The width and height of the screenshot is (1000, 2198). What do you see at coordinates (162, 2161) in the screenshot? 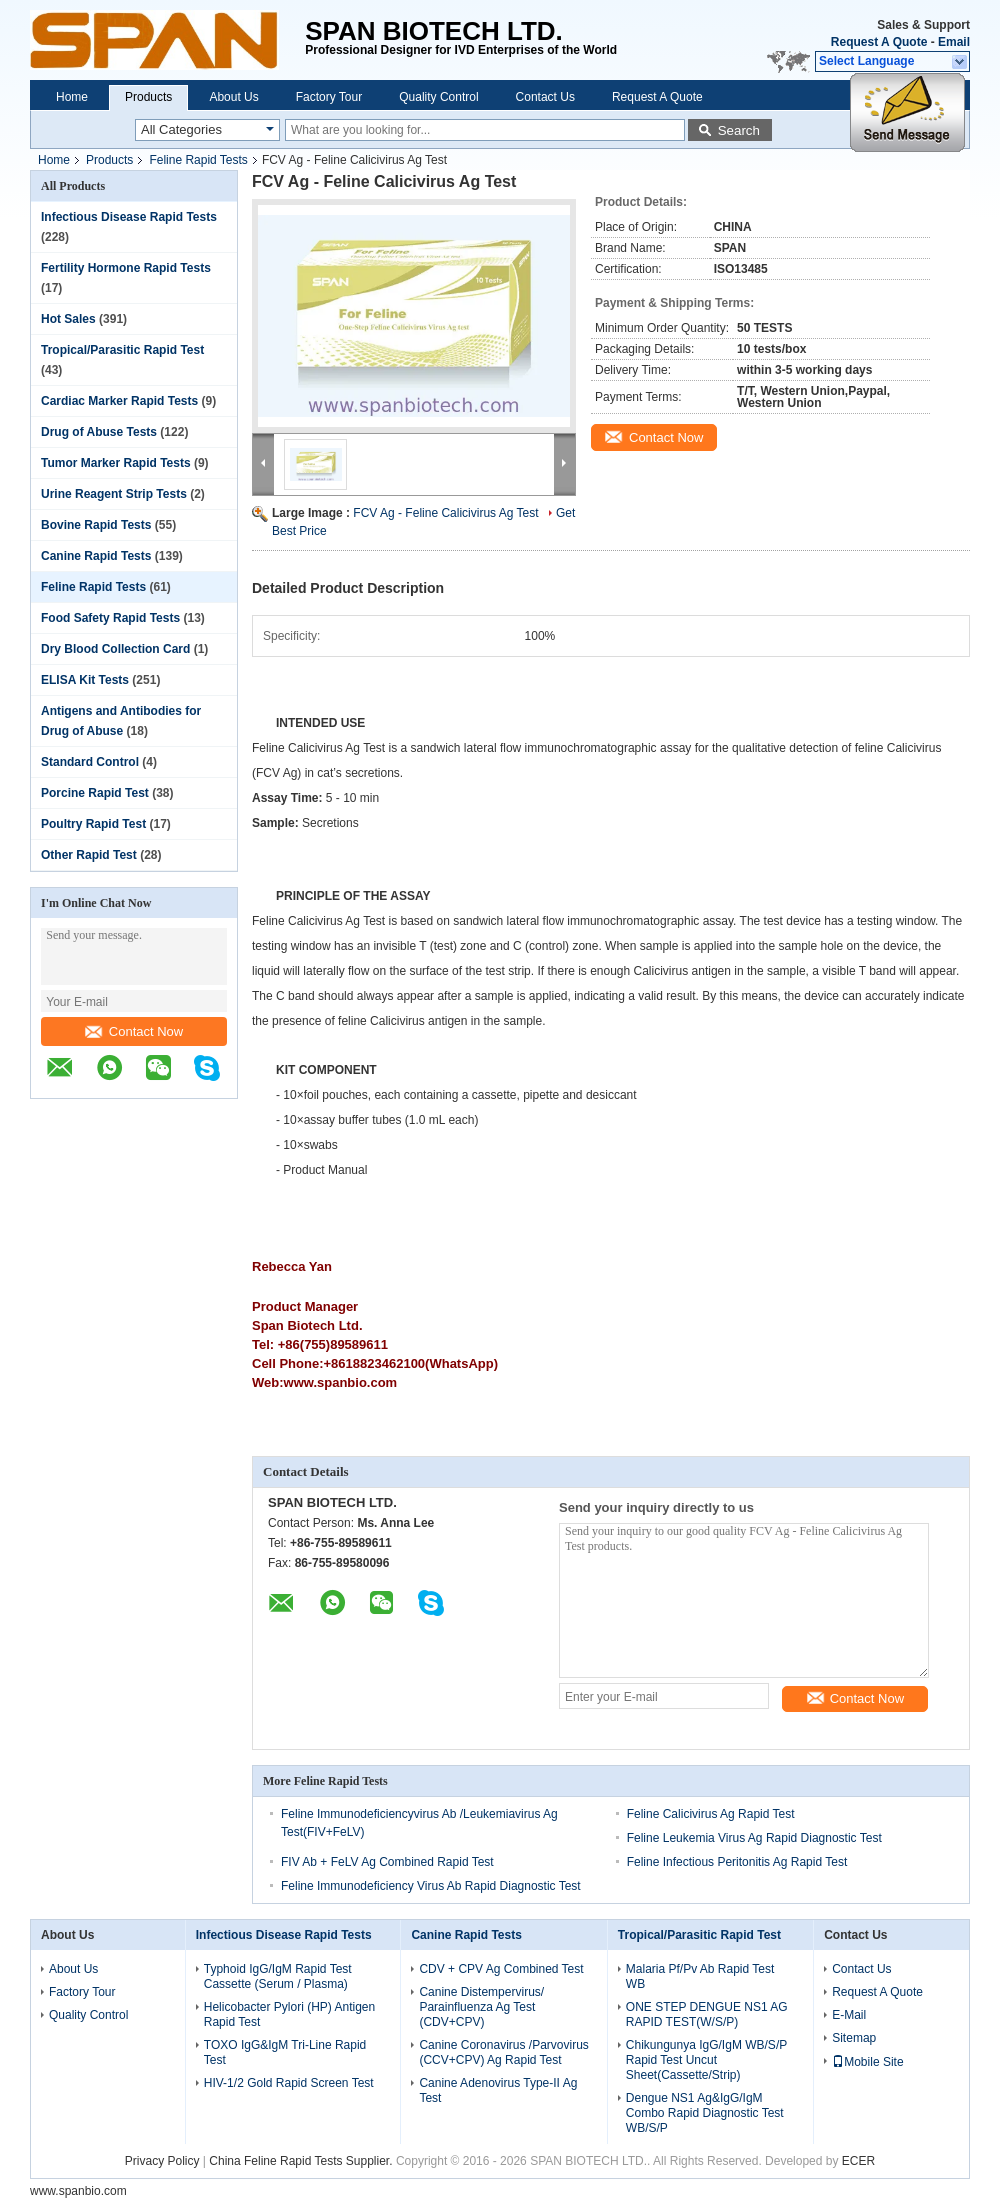
I see `Privacy Policy` at bounding box center [162, 2161].